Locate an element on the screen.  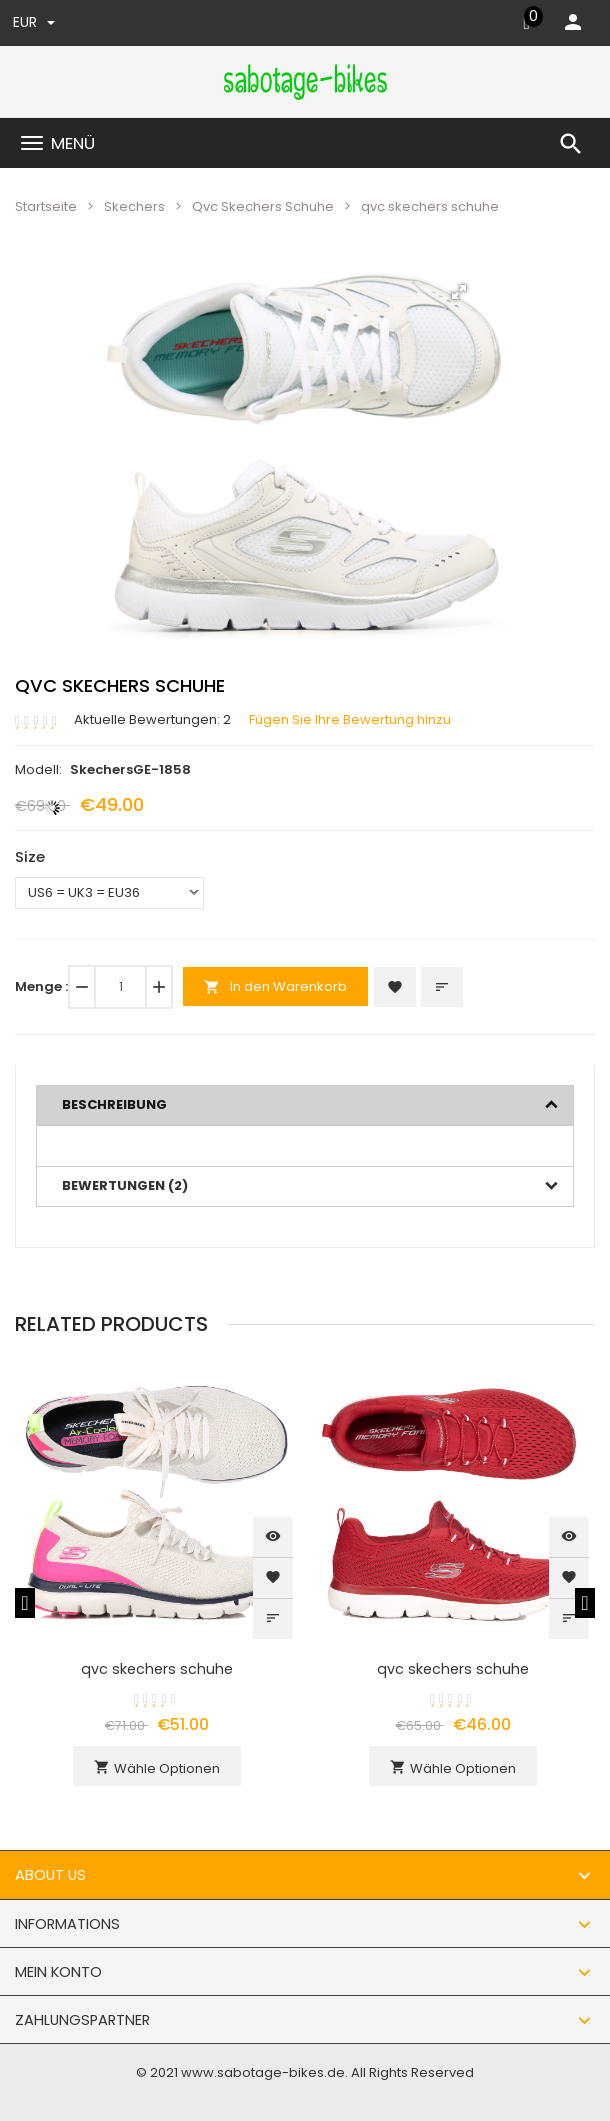
EUR is located at coordinates (34, 22).